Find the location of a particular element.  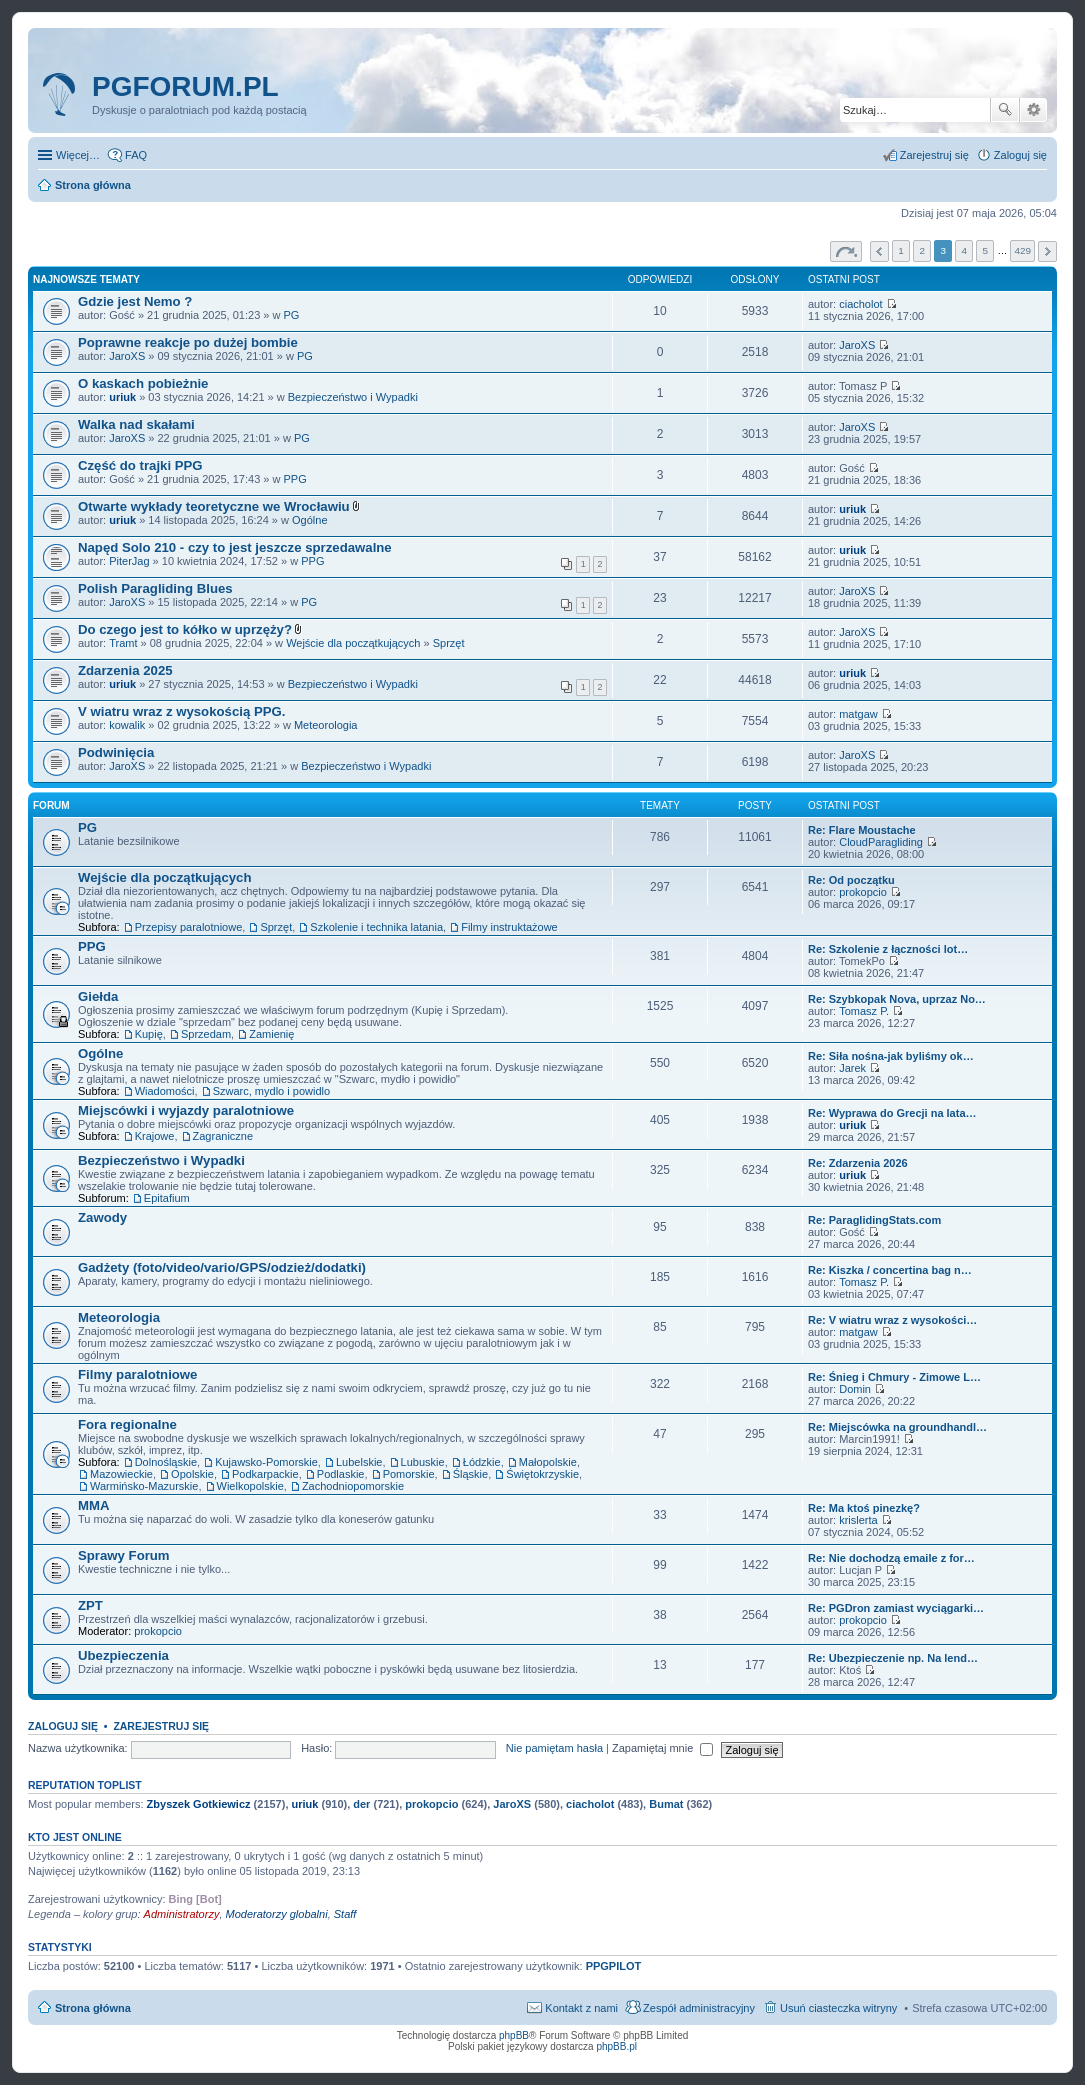

Podkarpackie is located at coordinates (265, 1474).